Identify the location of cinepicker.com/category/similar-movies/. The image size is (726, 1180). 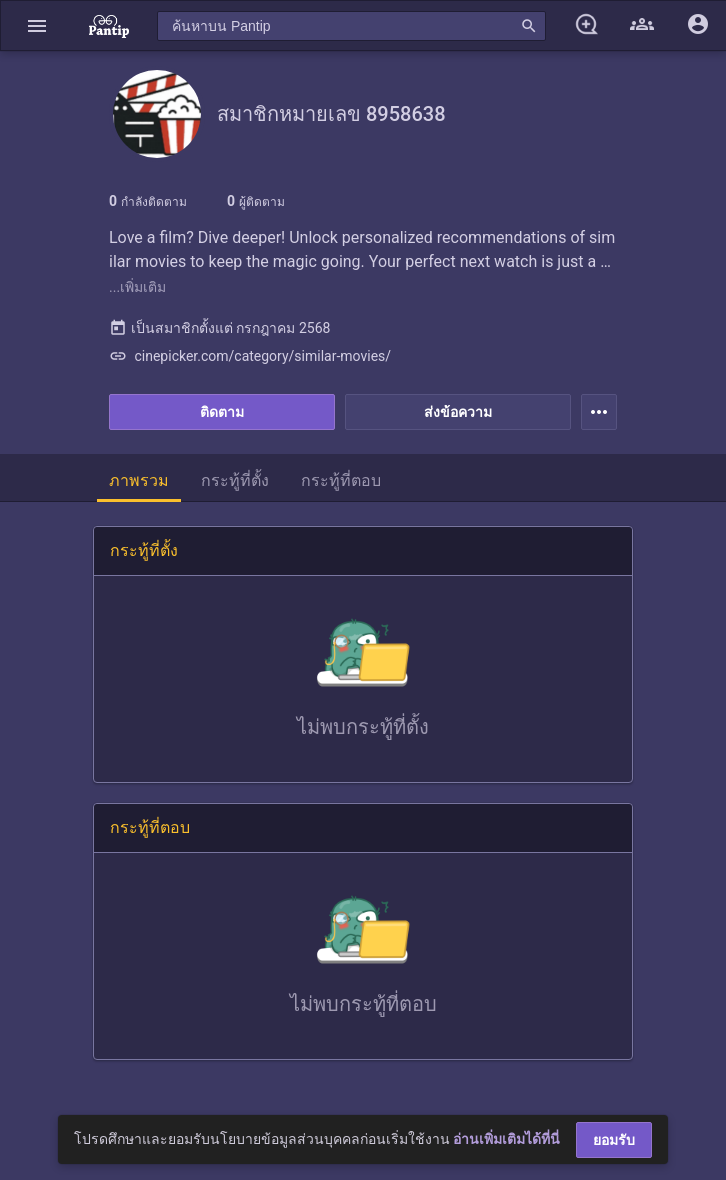
(250, 356).